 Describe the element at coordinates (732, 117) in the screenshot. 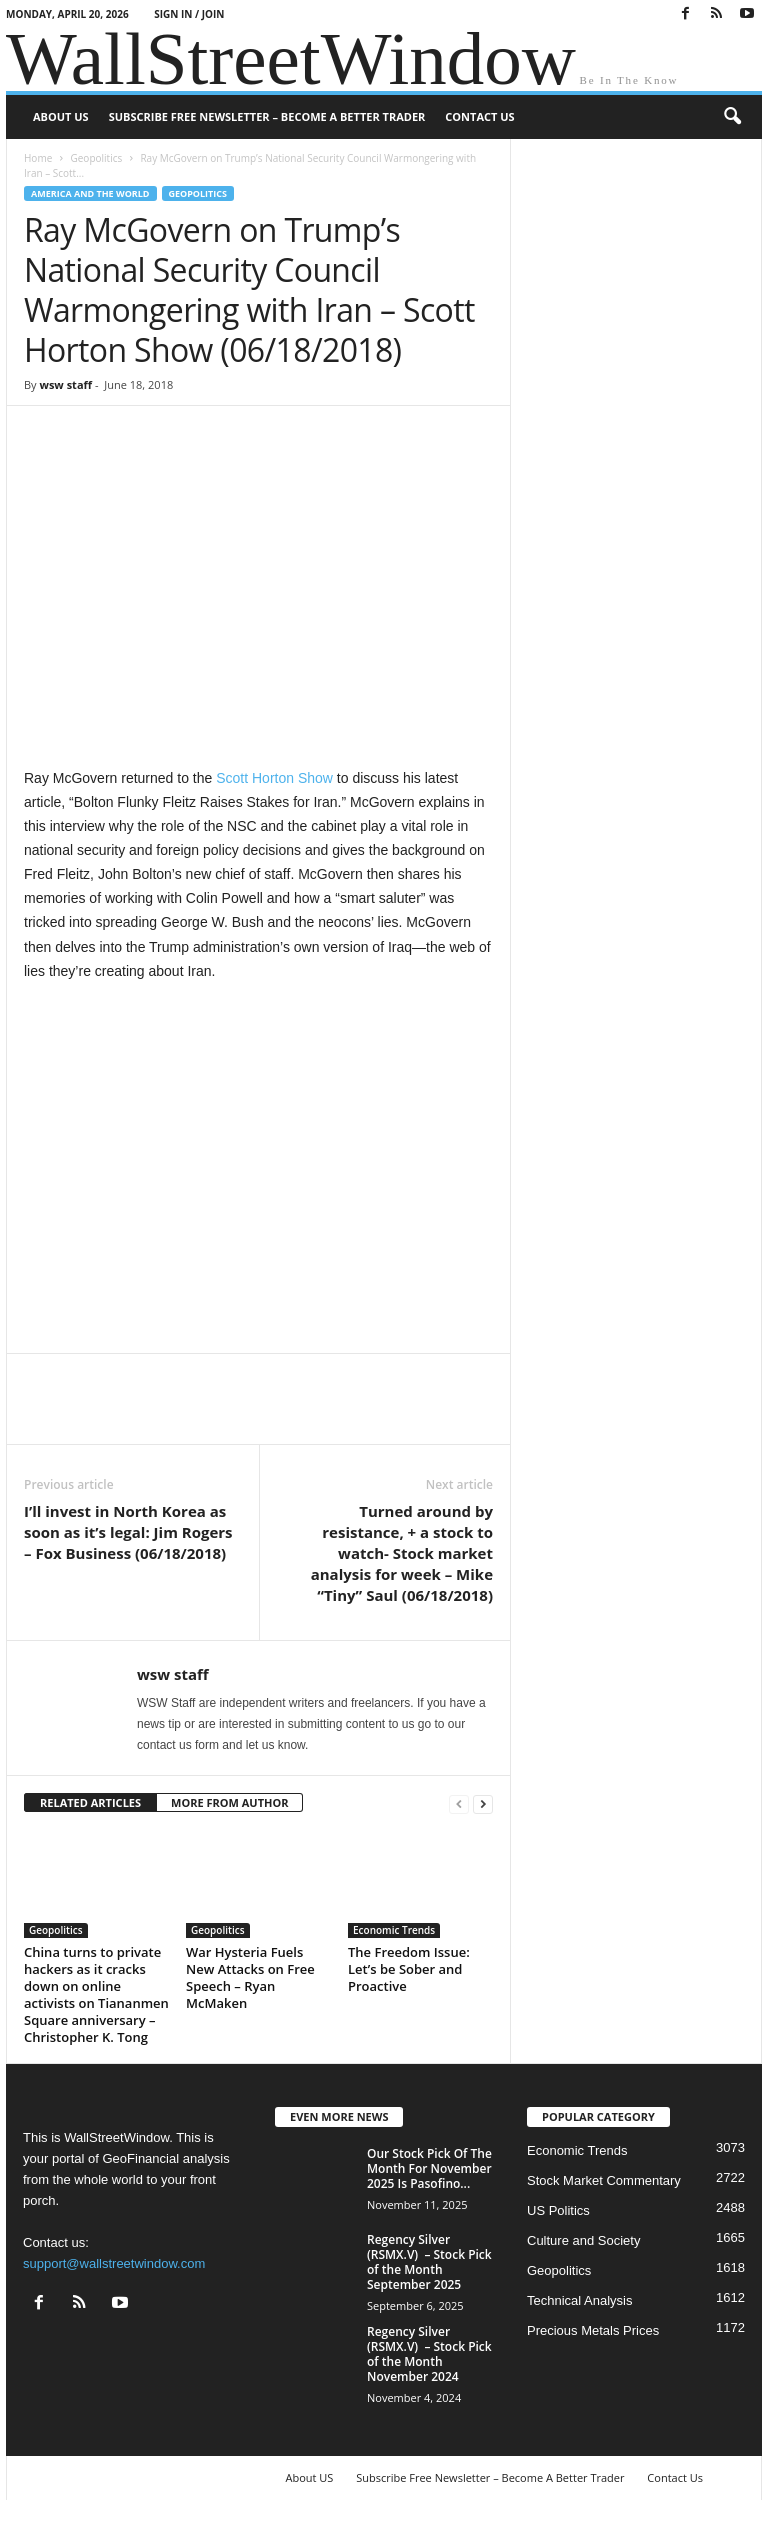

I see `[button]` at that location.